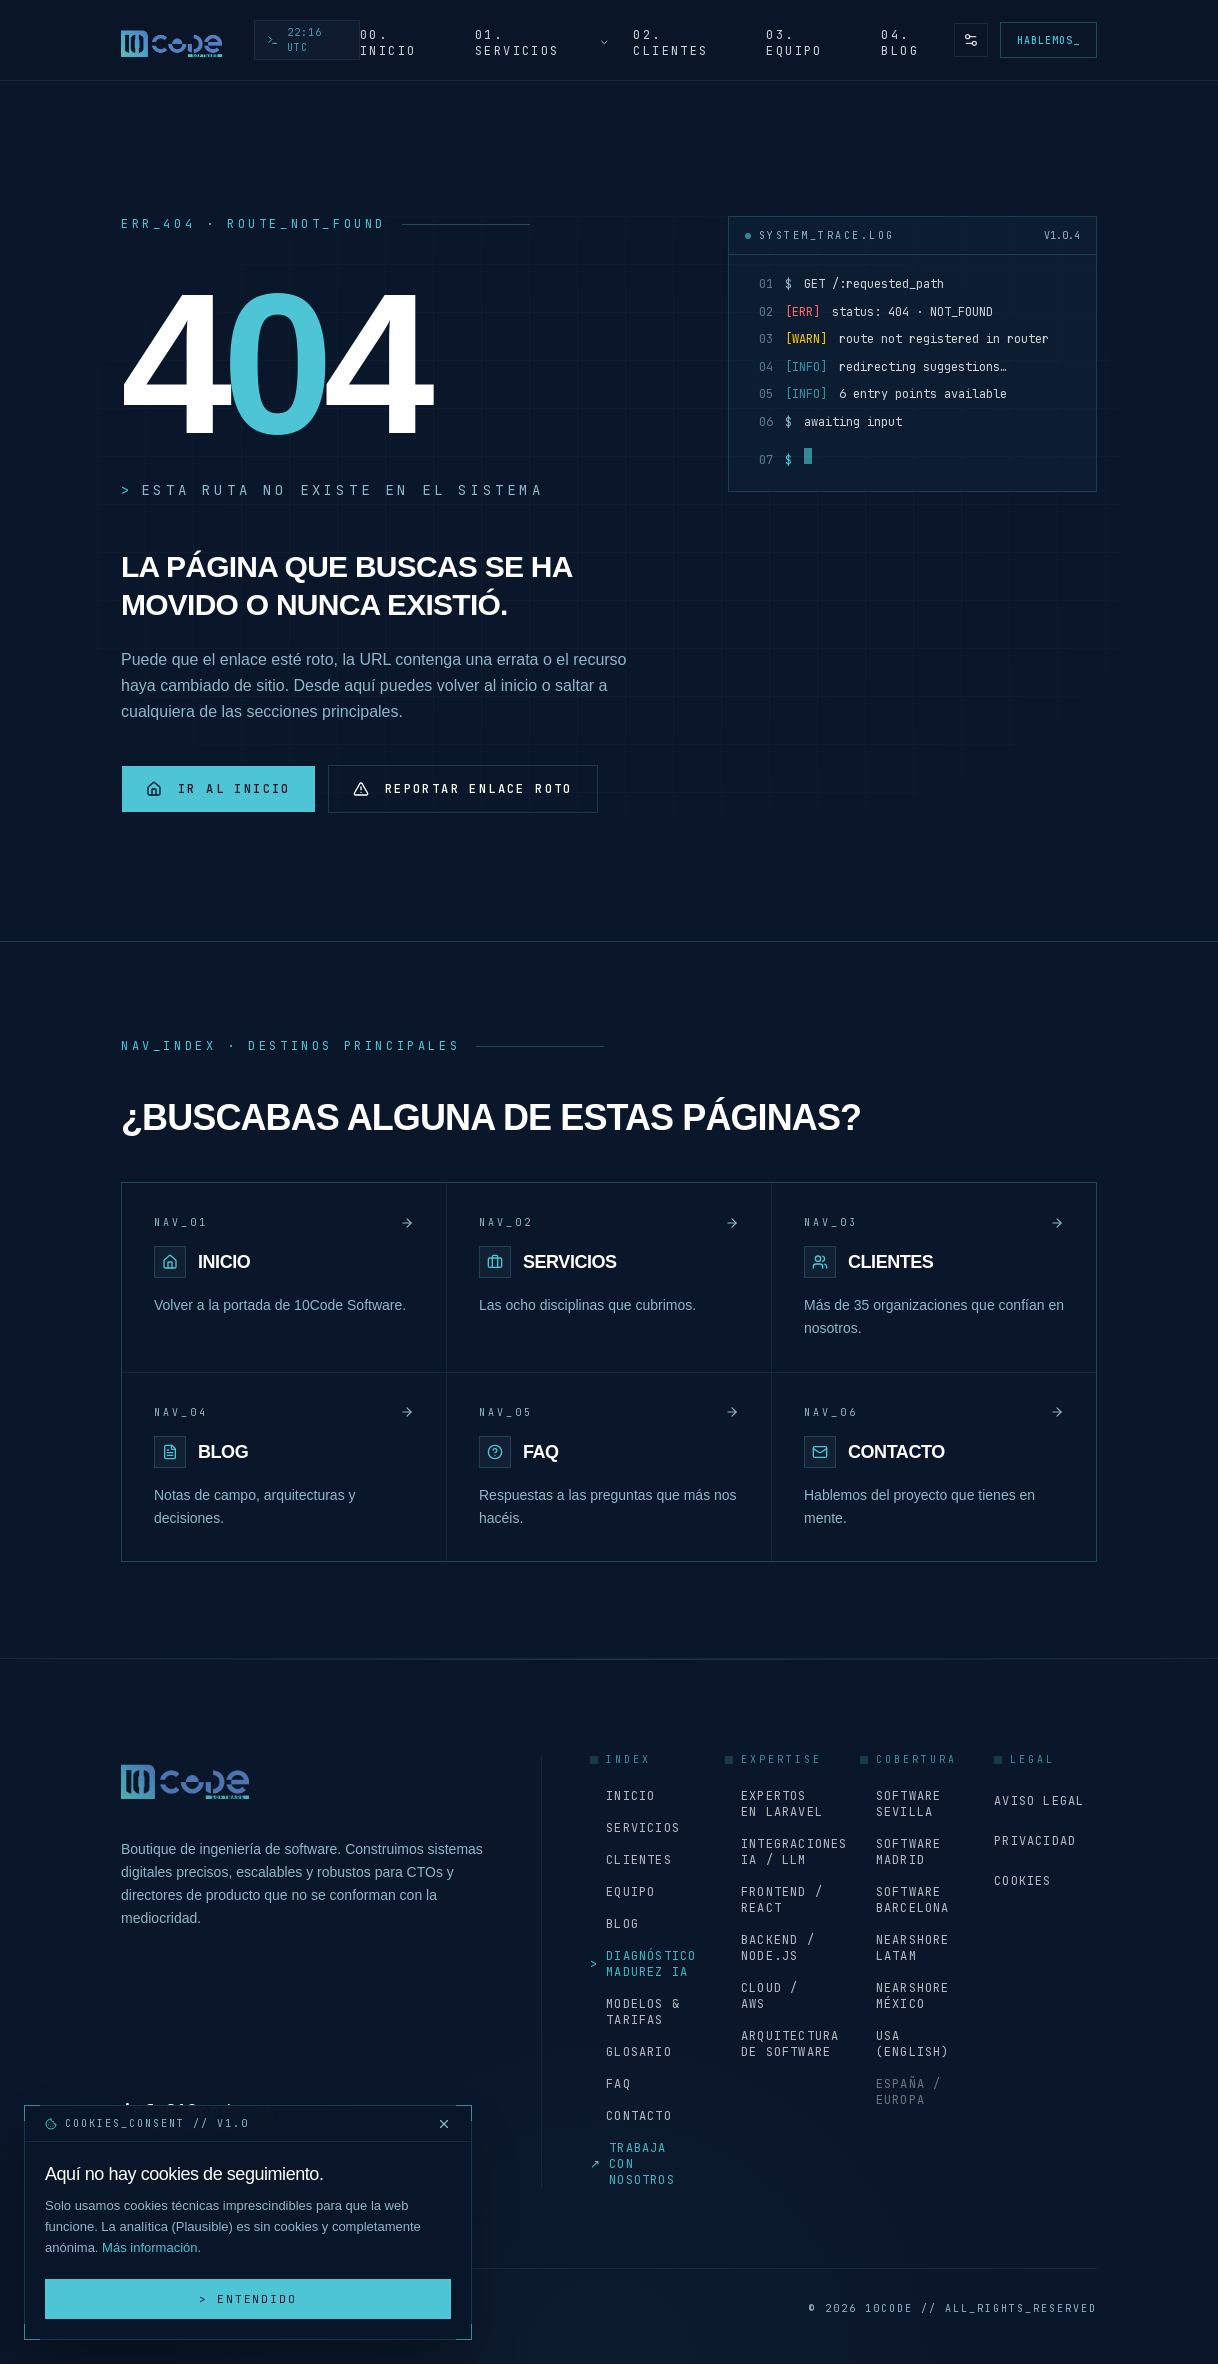 The image size is (1218, 2364). What do you see at coordinates (622, 1892) in the screenshot?
I see `Equipo` at bounding box center [622, 1892].